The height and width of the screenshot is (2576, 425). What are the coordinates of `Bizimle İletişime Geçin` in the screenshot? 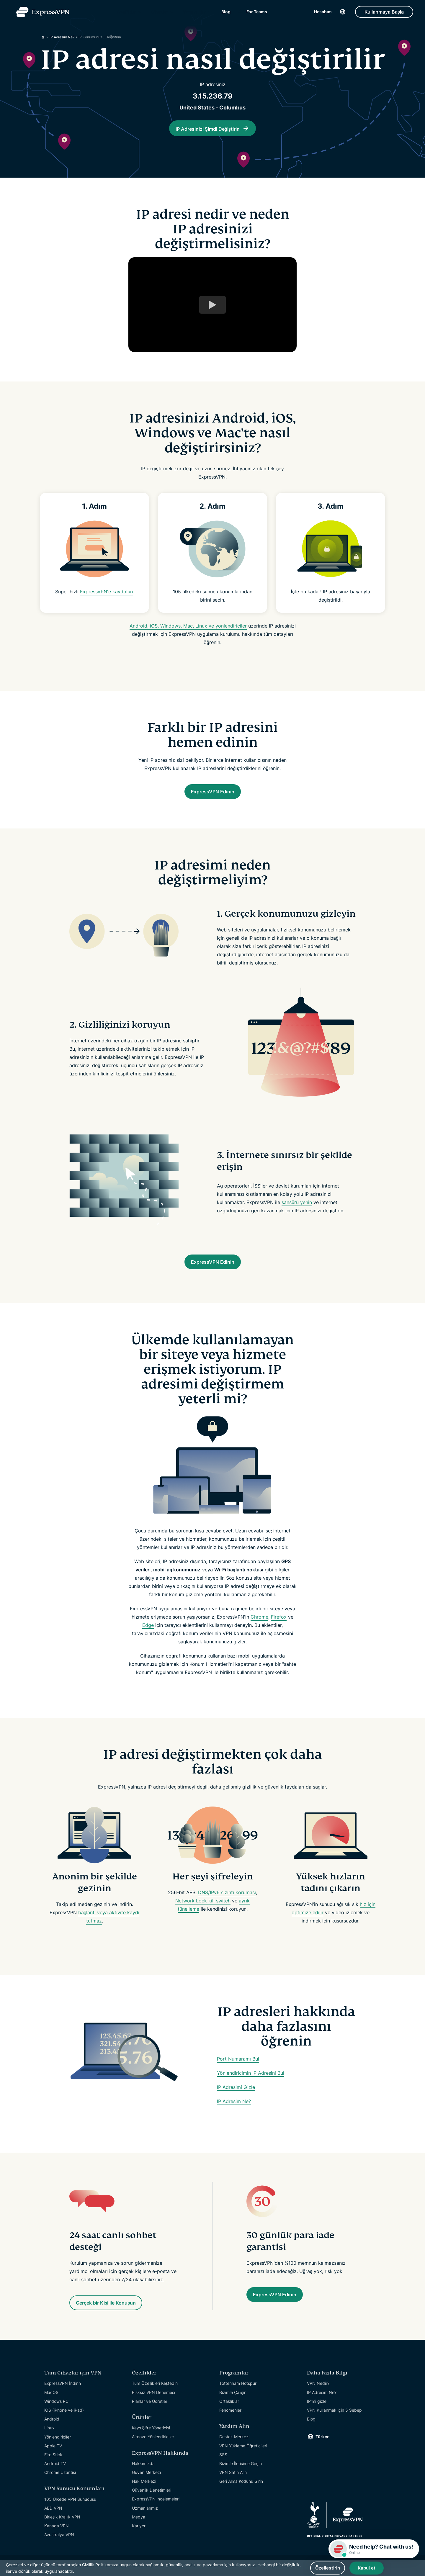 It's located at (240, 2478).